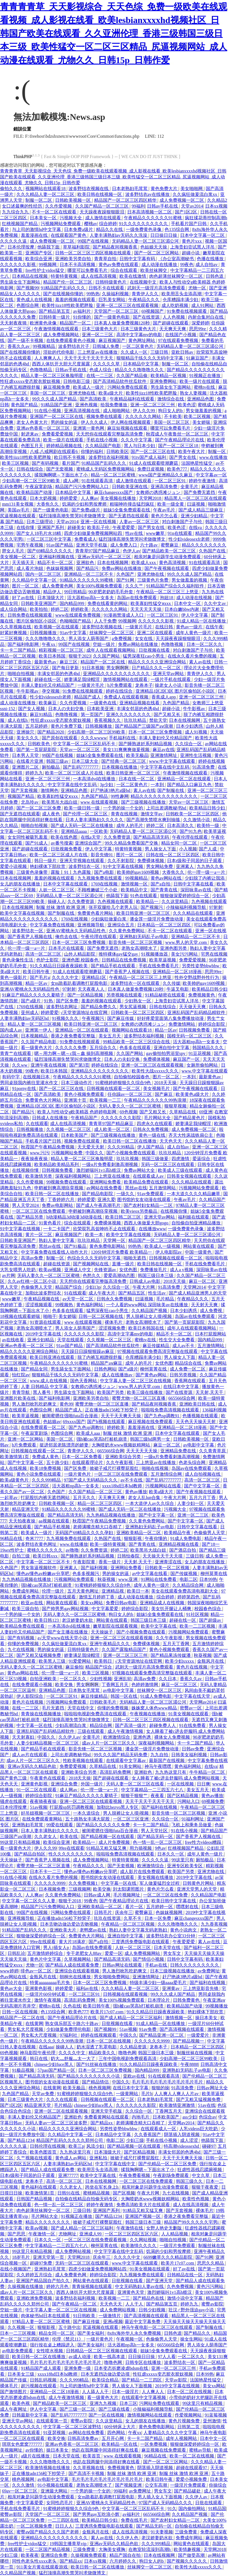  I want to click on 少妇性视频, so click(101, 1678).